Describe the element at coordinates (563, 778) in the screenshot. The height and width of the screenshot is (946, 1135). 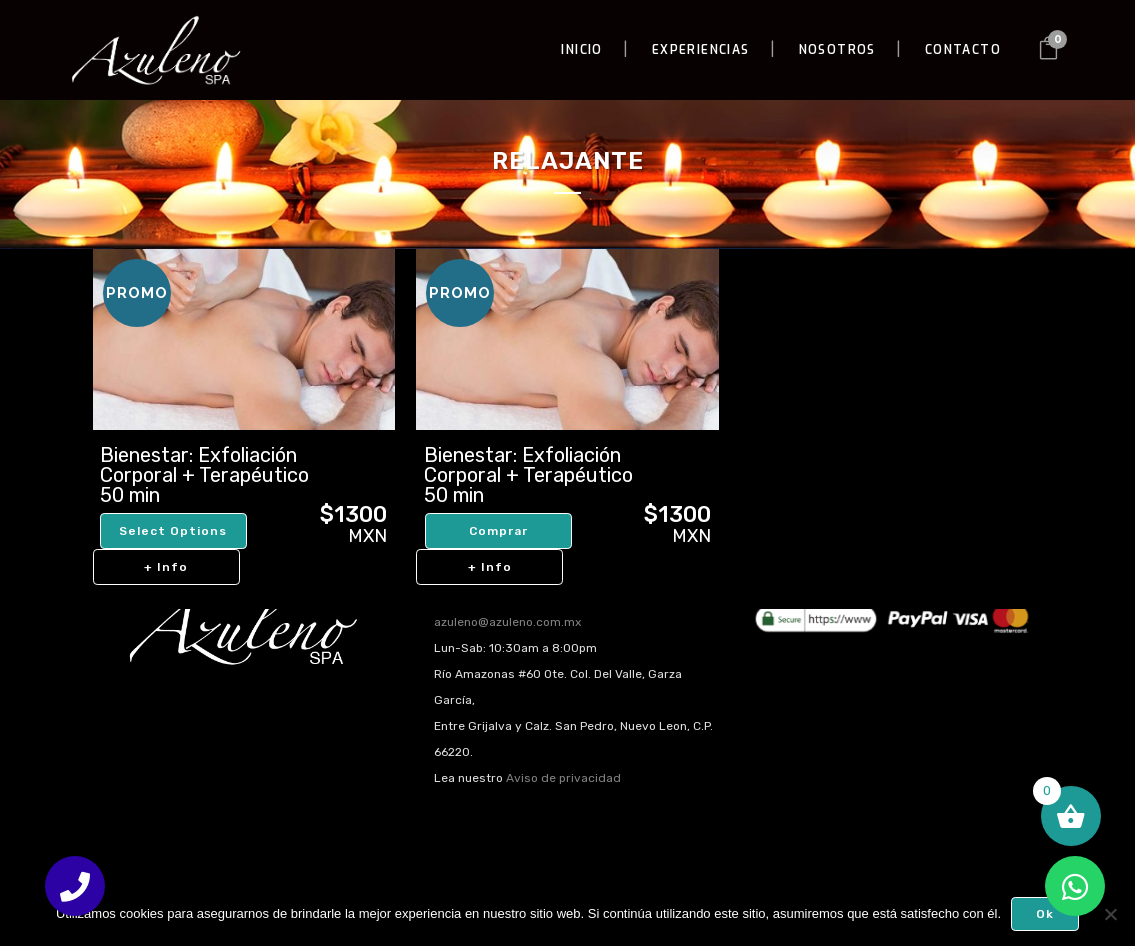
I see `Aviso de privacidad` at that location.